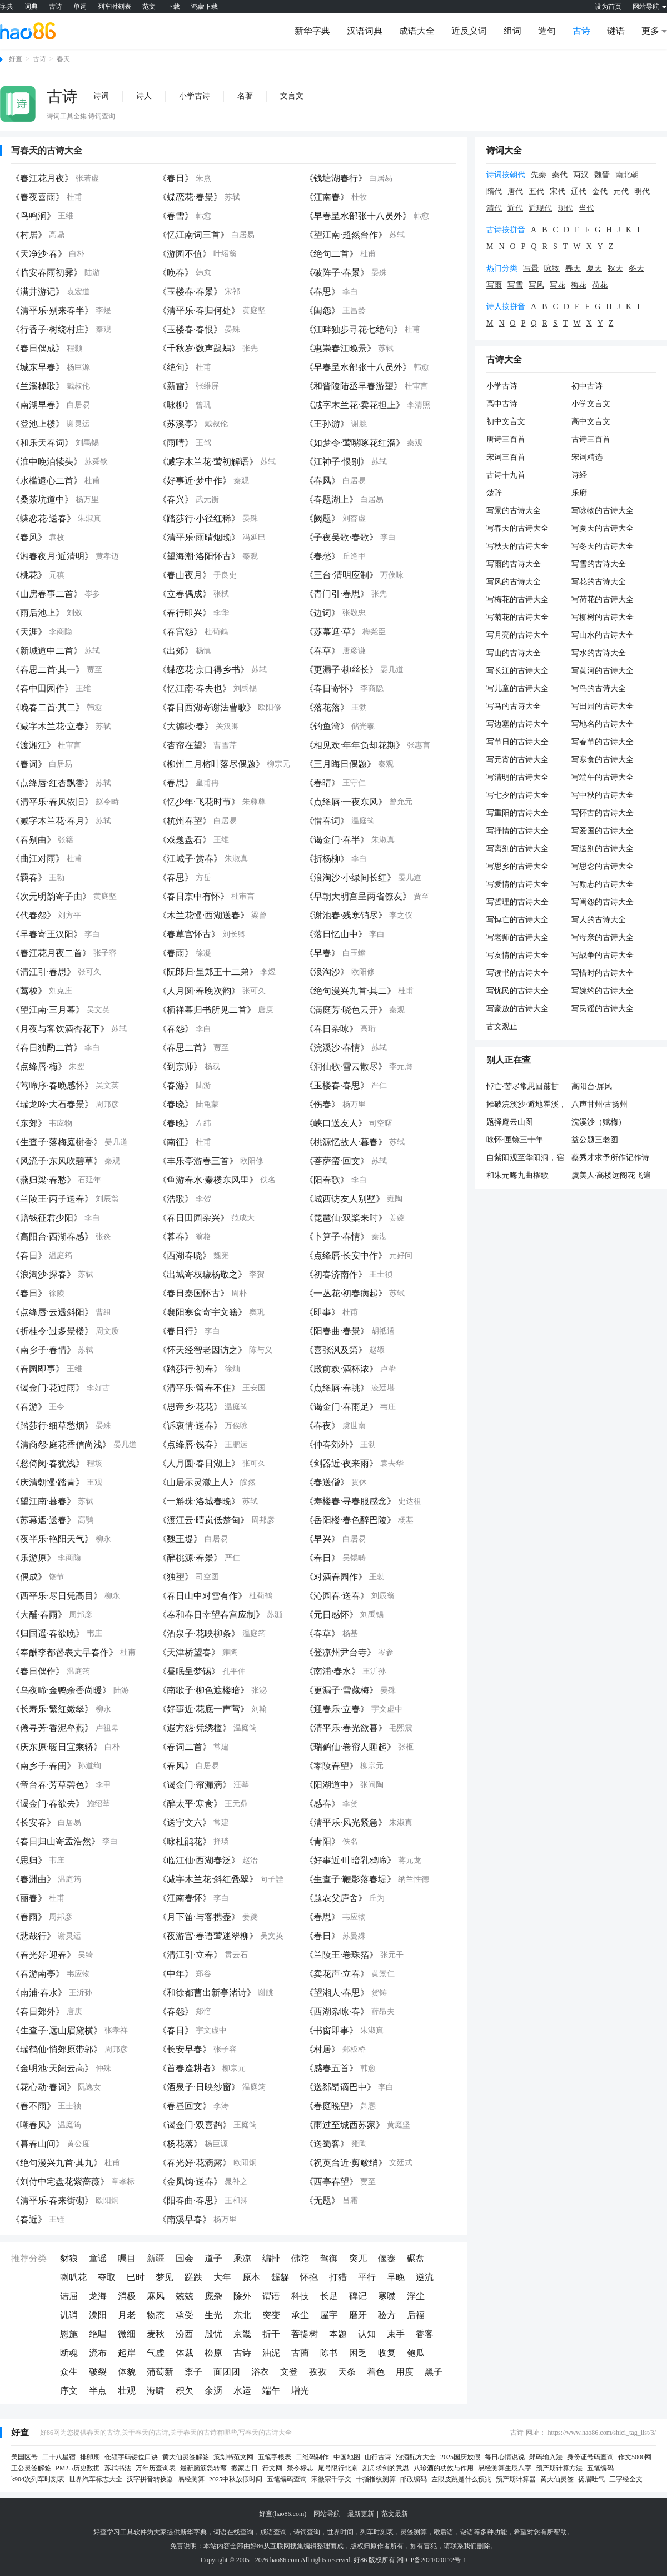 The height and width of the screenshot is (2576, 667). I want to click on 《题农父庐舍》, so click(336, 1898).